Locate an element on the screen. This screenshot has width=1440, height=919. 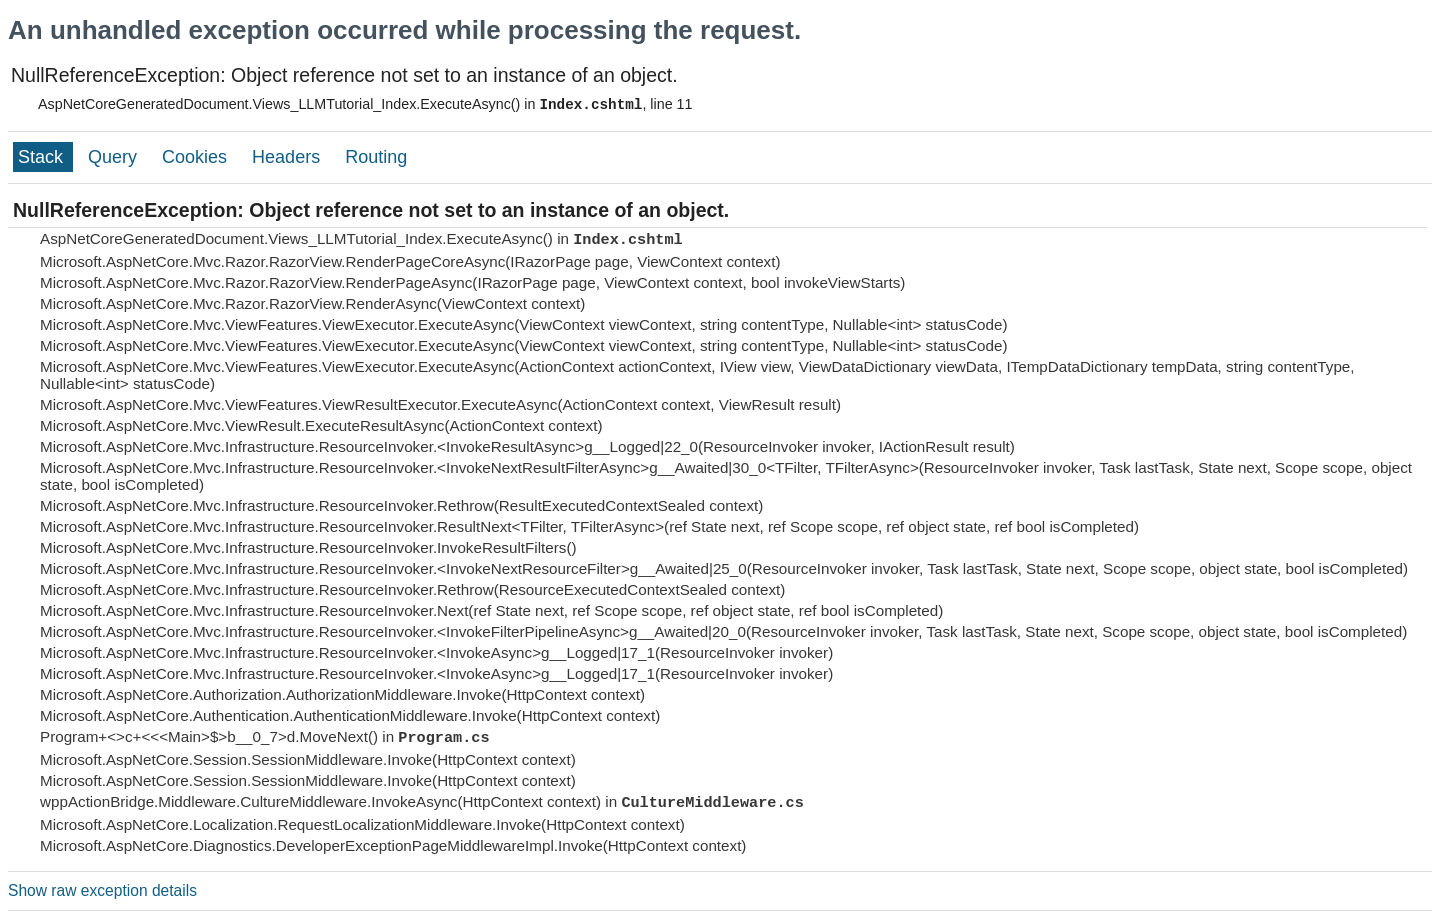
Headers is located at coordinates (288, 157).